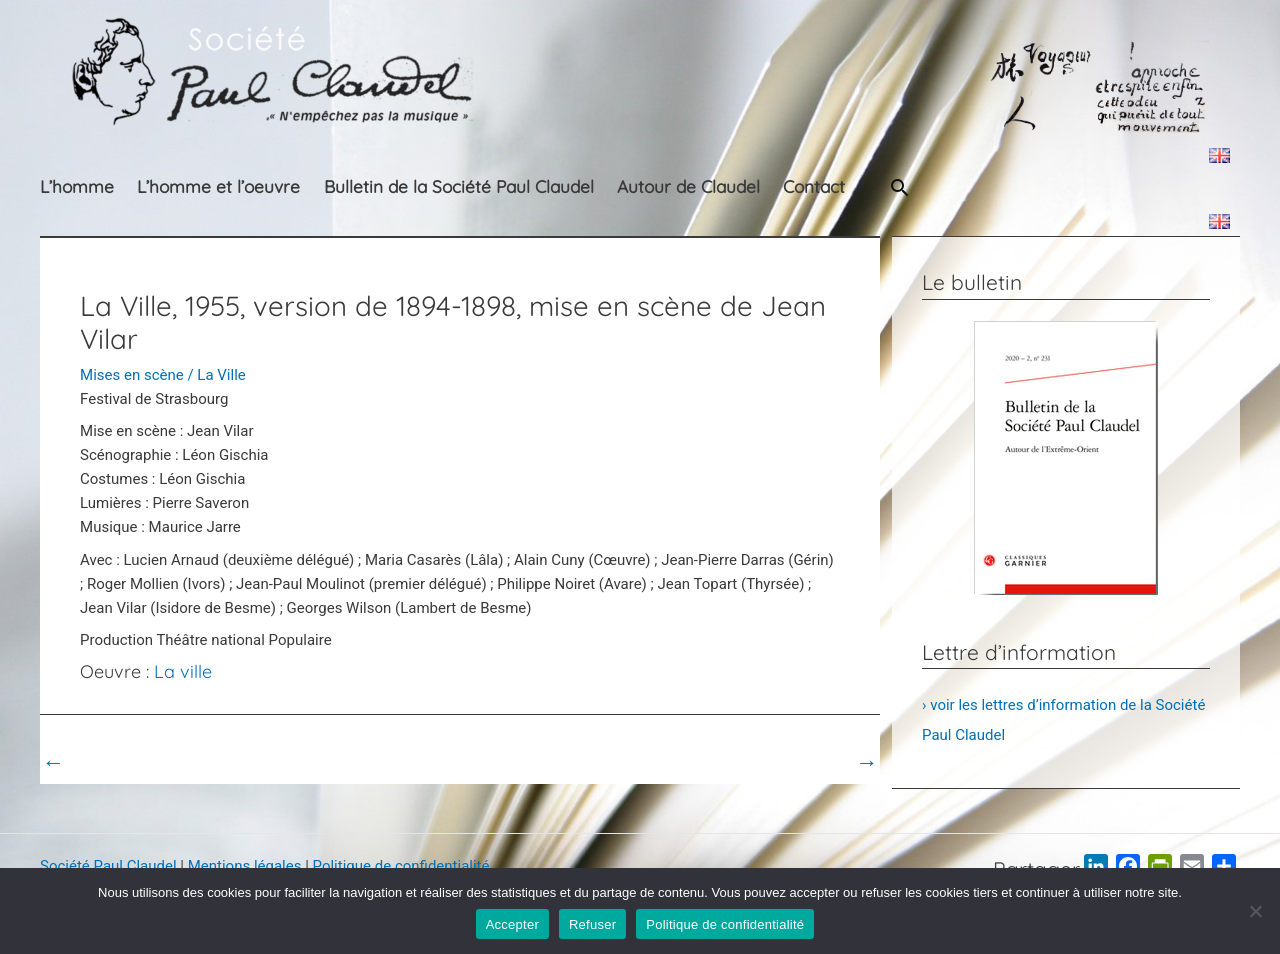 This screenshot has height=954, width=1280. I want to click on [button], so click(900, 187).